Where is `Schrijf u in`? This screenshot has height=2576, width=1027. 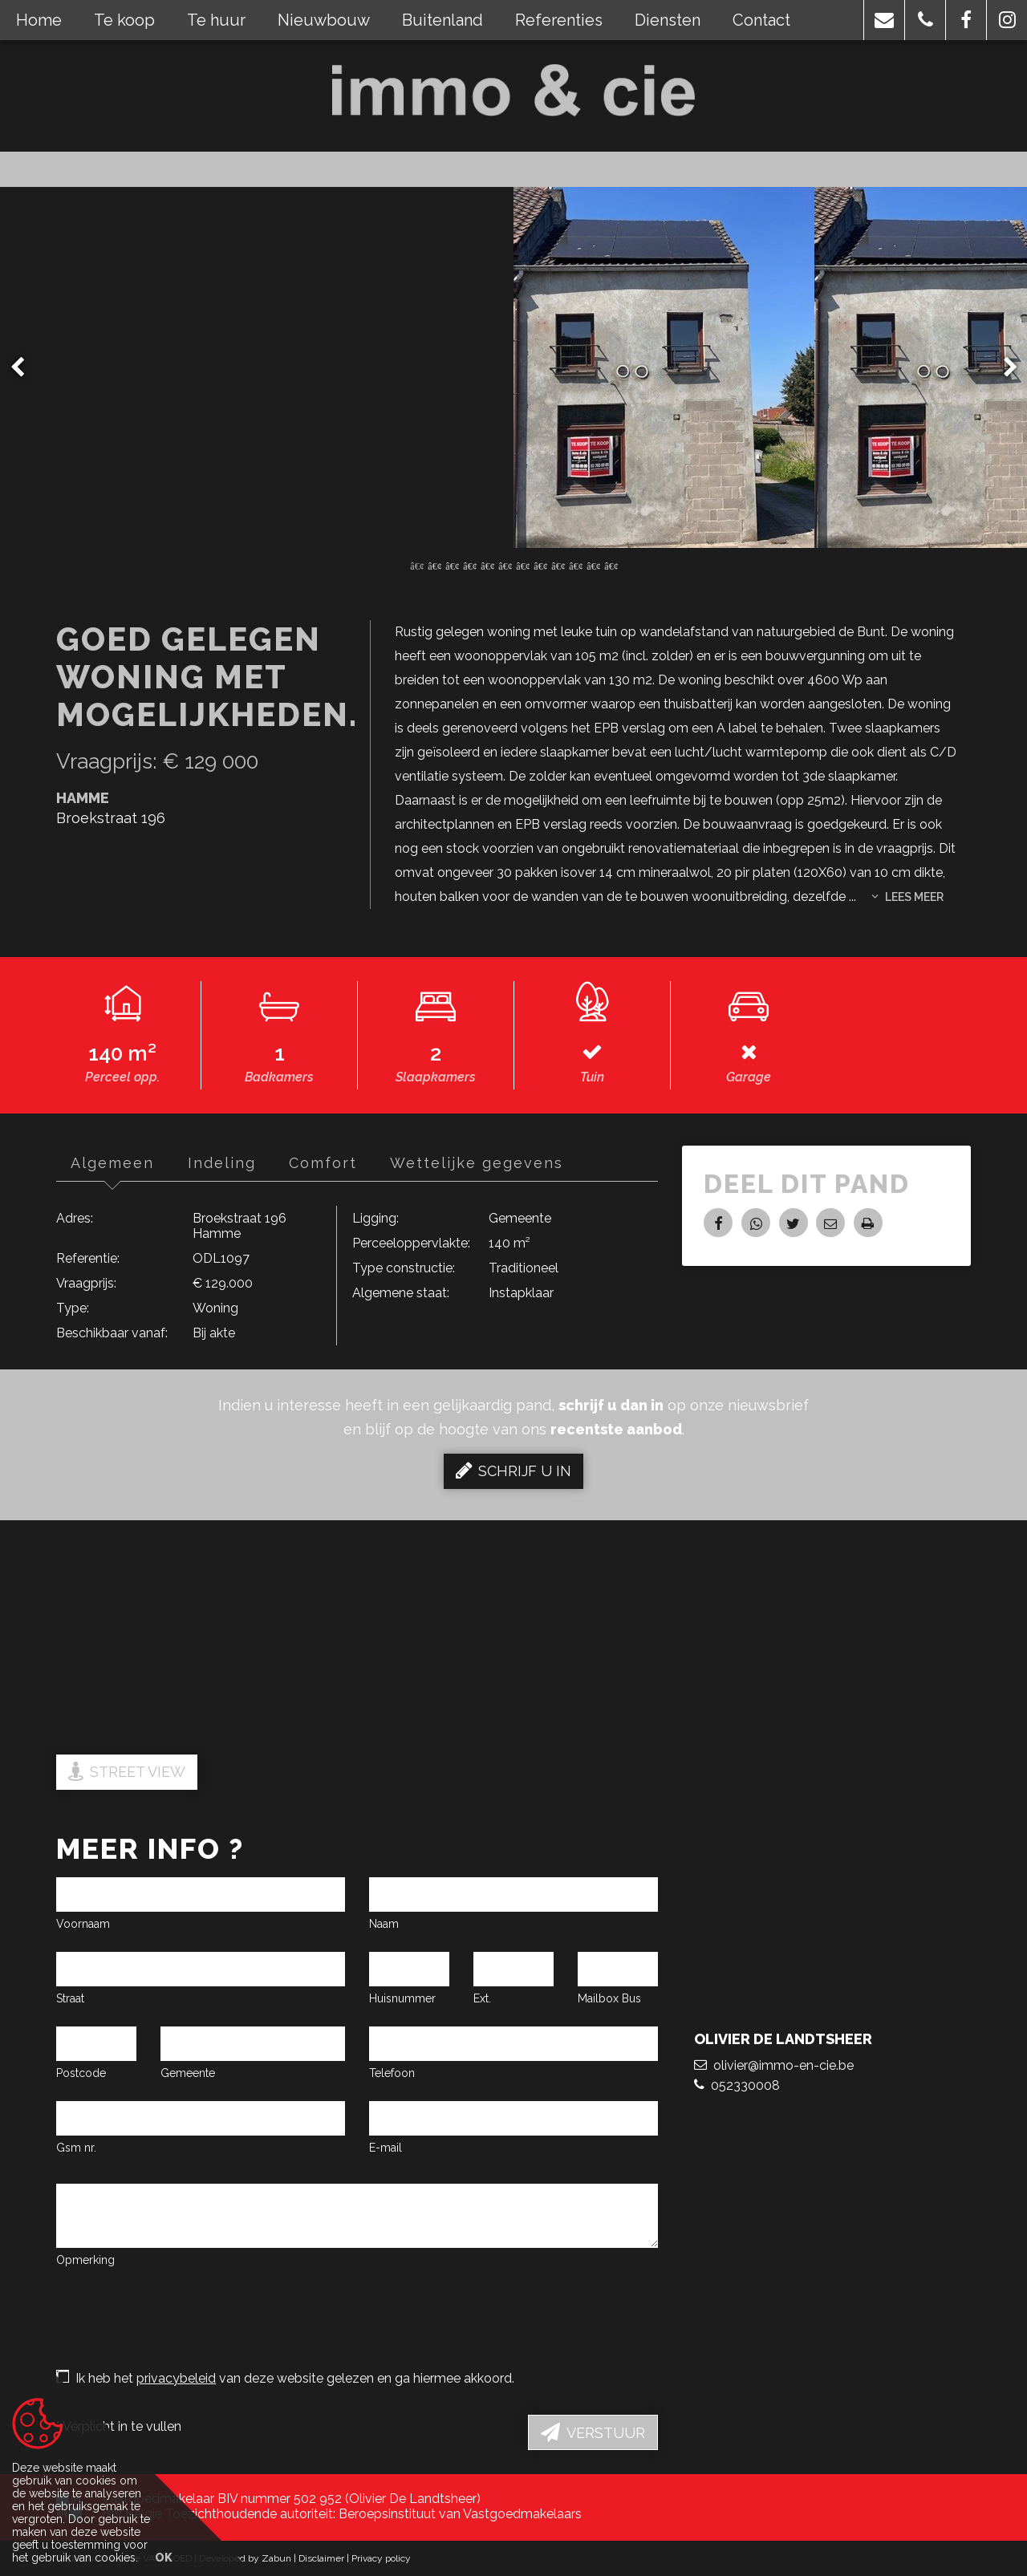
Schrijf u in is located at coordinates (513, 1470).